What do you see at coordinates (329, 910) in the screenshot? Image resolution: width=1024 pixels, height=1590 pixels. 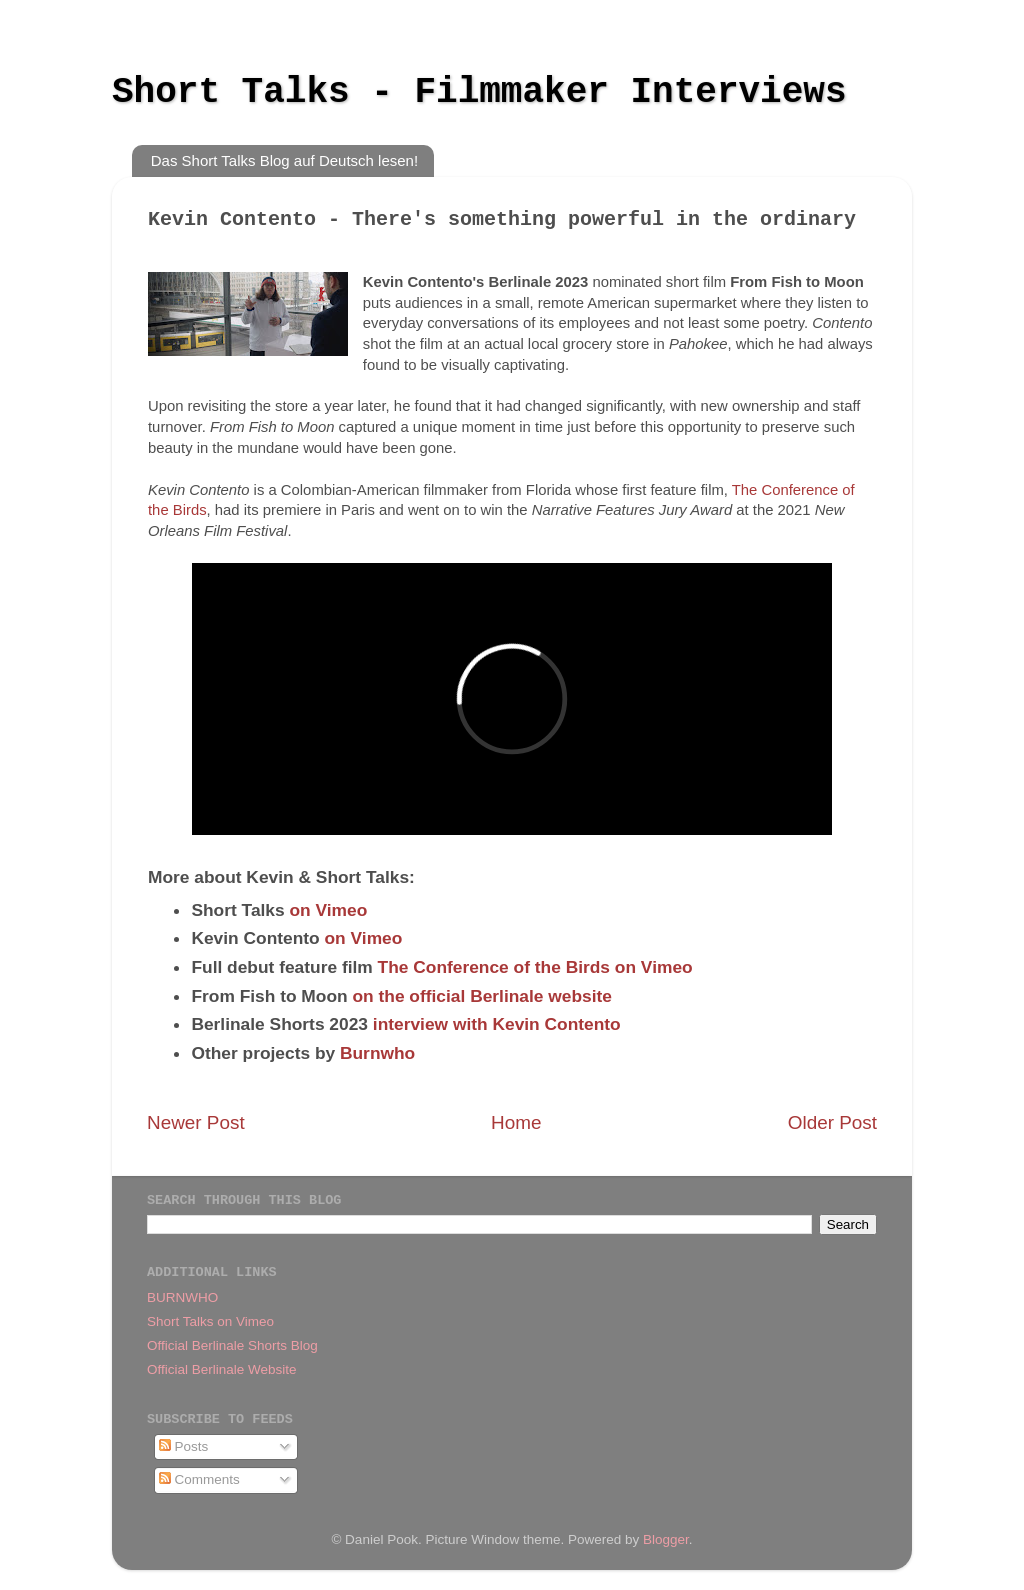 I see `on Vimeo` at bounding box center [329, 910].